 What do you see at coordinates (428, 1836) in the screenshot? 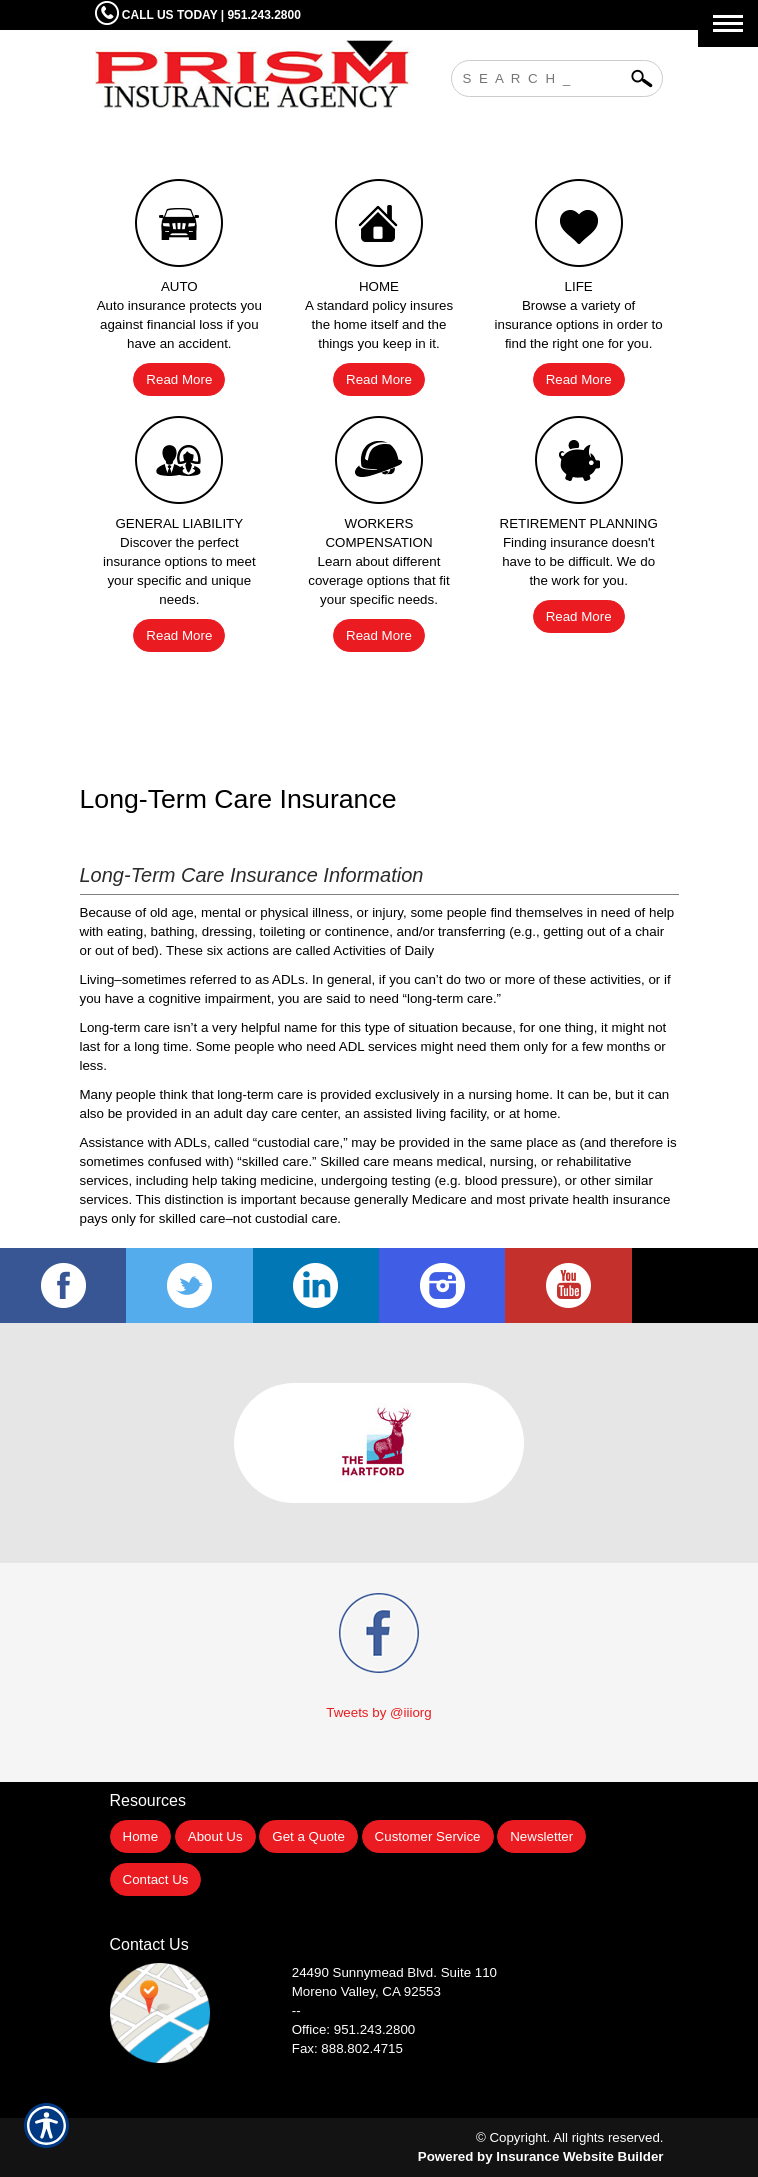
I see `Customer Service` at bounding box center [428, 1836].